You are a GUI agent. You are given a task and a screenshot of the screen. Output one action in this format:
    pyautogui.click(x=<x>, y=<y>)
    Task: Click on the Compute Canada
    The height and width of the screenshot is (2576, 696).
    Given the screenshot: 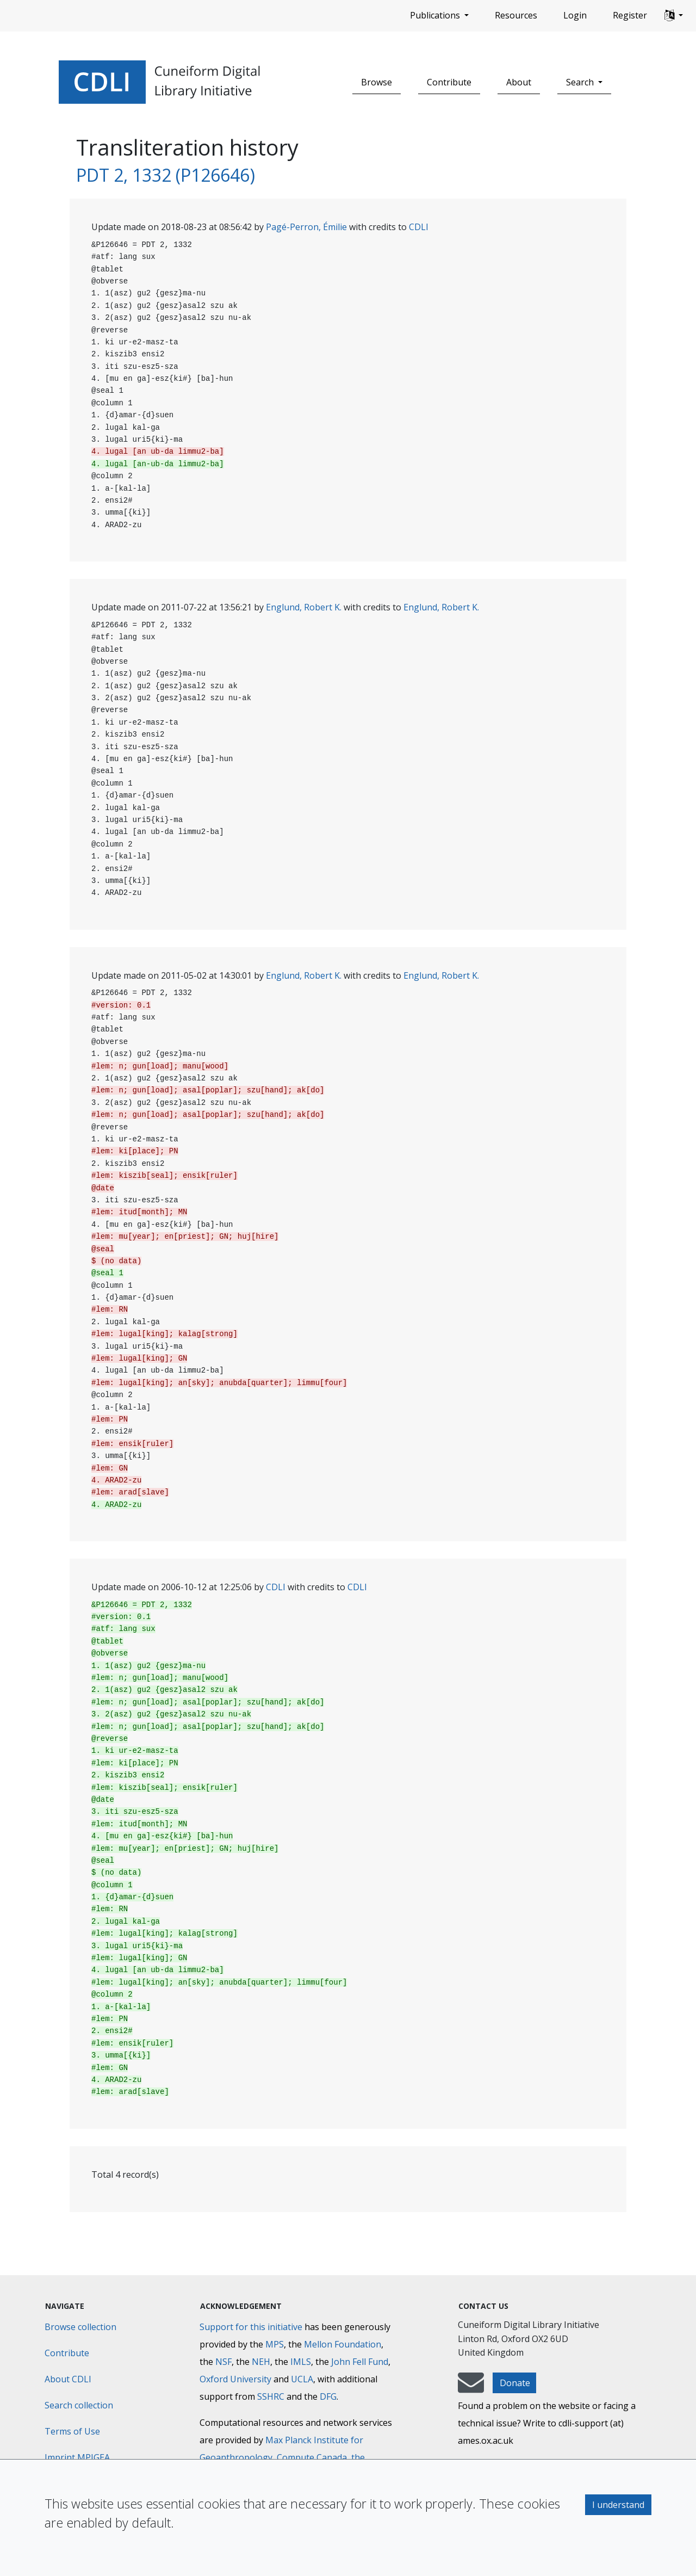 What is the action you would take?
    pyautogui.click(x=312, y=2457)
    